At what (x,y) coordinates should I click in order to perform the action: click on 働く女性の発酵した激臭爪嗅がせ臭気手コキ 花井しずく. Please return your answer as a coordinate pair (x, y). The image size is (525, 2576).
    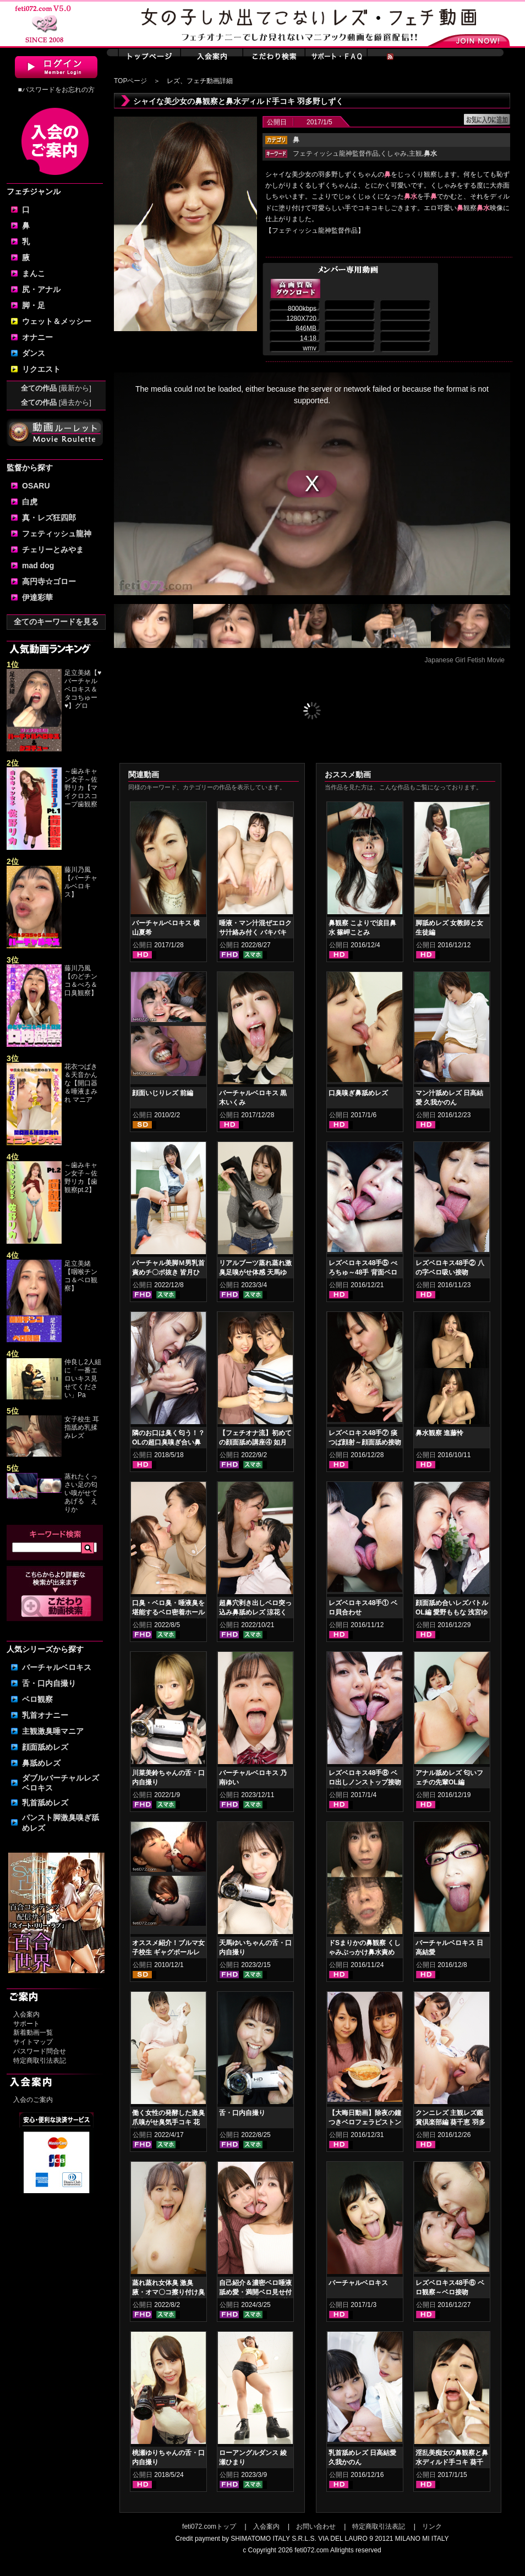
    Looking at the image, I should click on (168, 2122).